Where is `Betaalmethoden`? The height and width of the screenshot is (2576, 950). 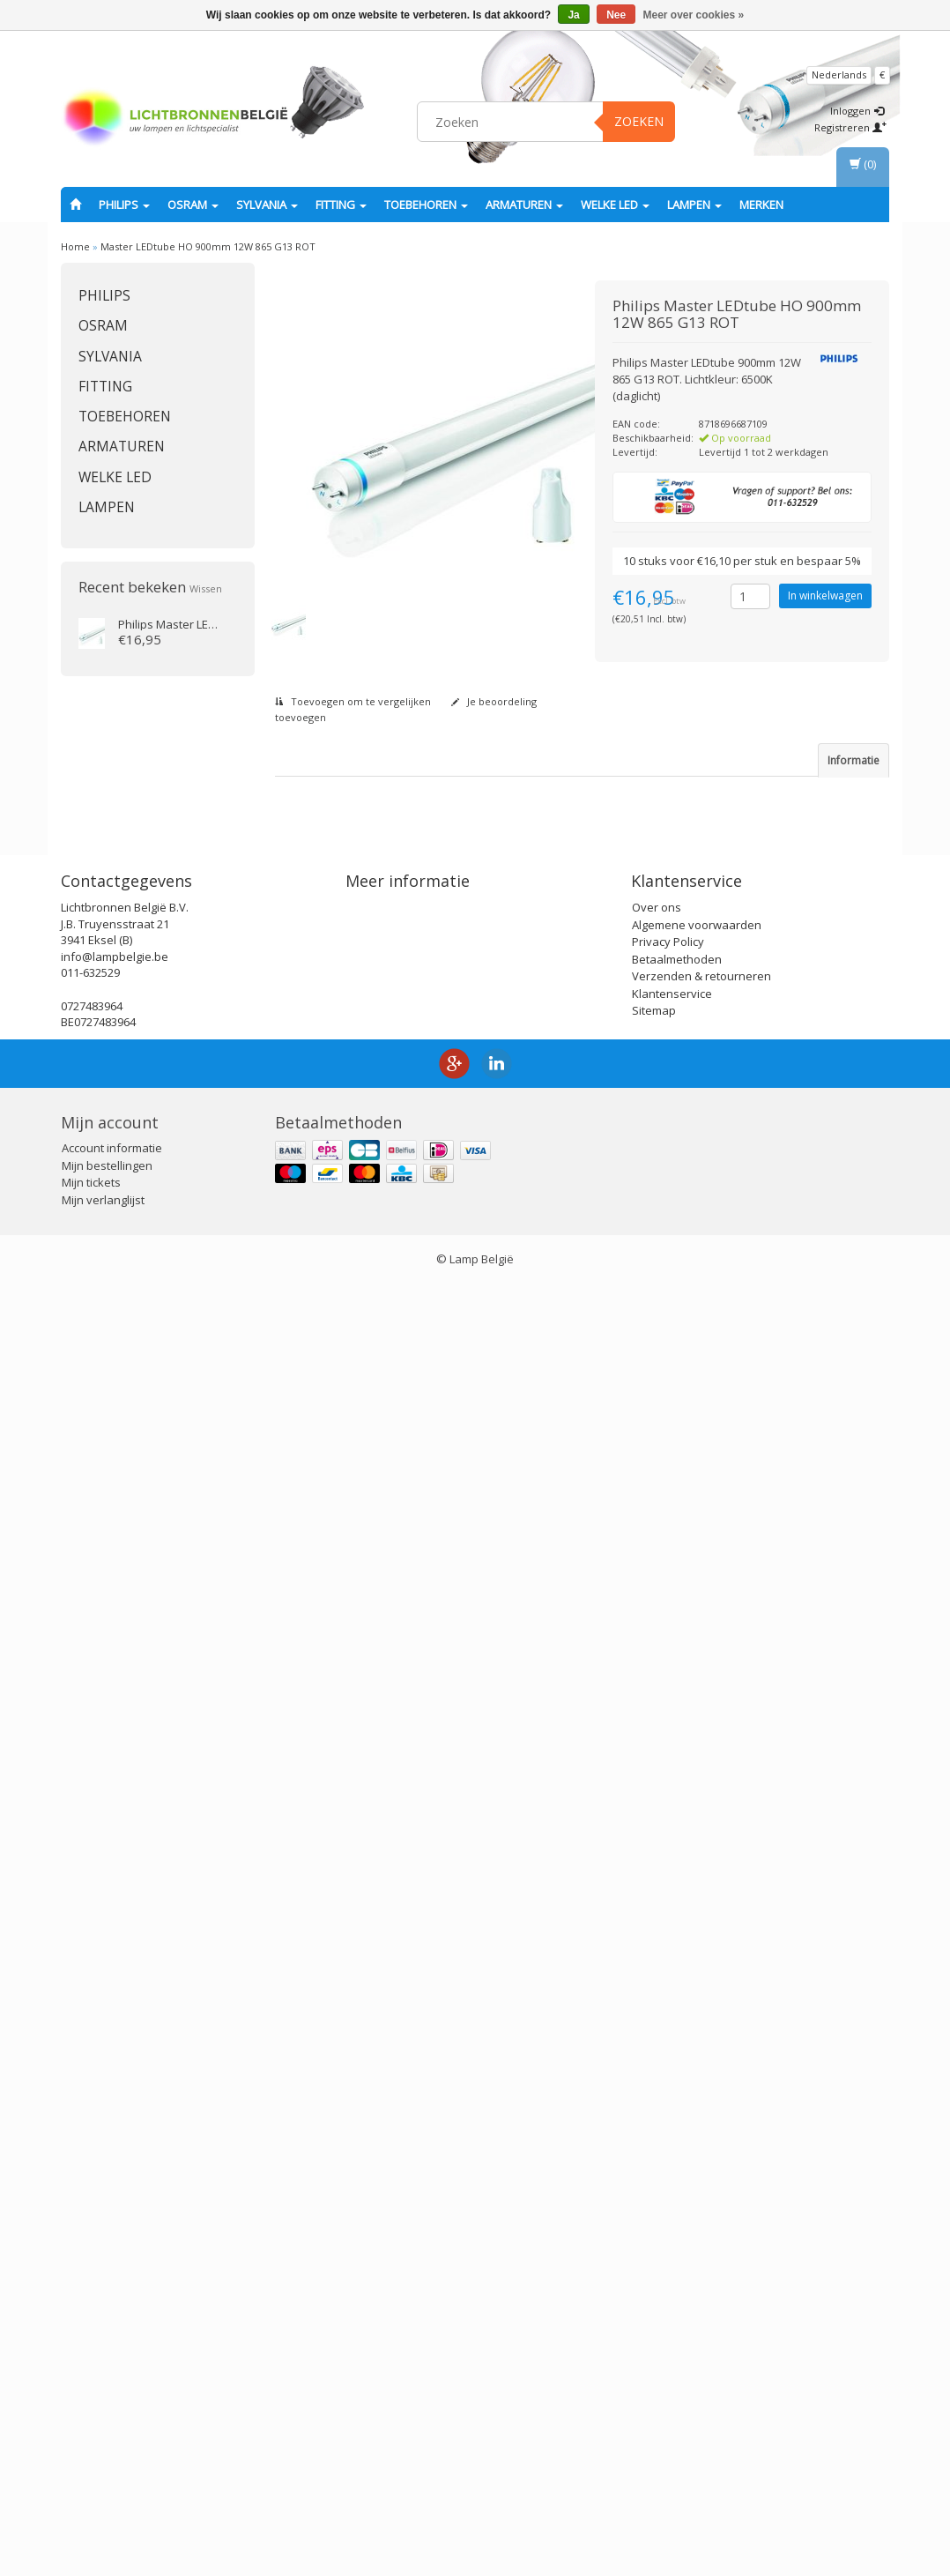
Betaalmethoden is located at coordinates (677, 2251).